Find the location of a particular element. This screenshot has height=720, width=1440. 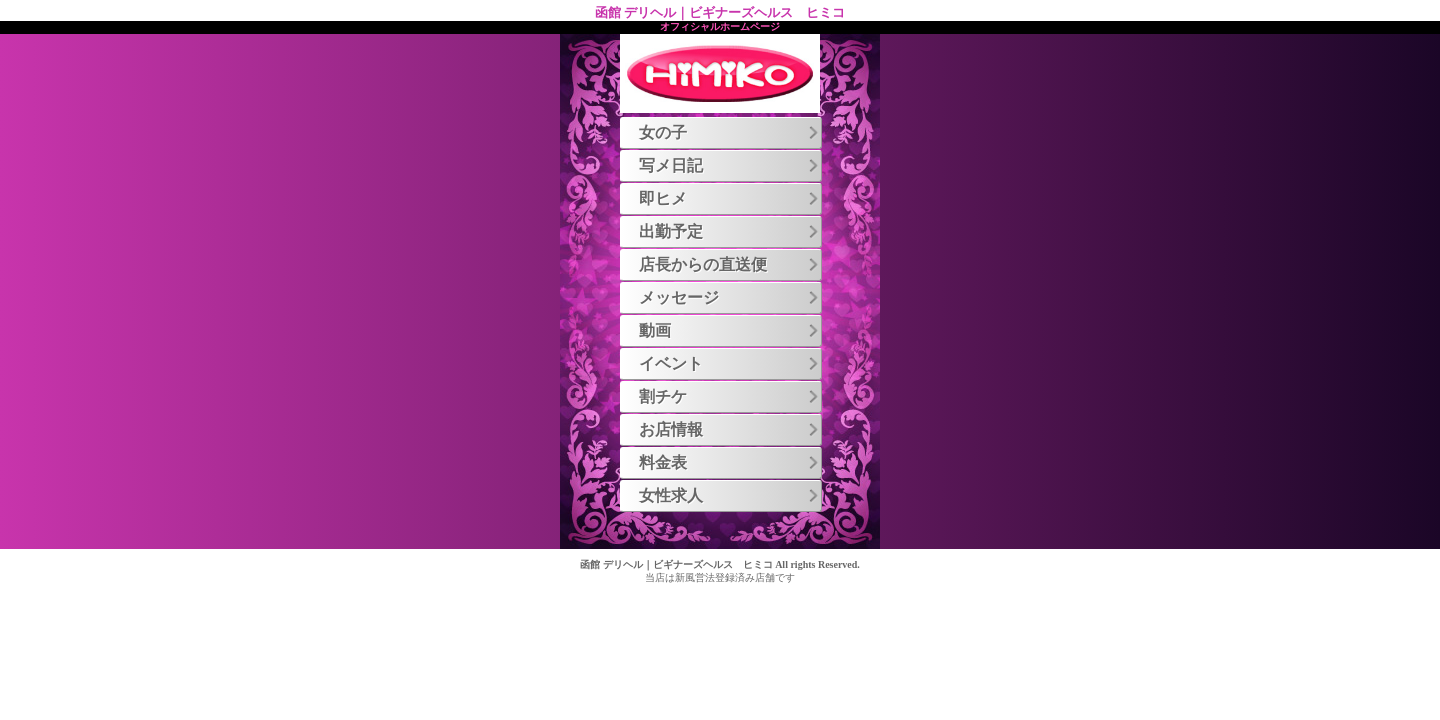

出勤予定 is located at coordinates (730, 231).